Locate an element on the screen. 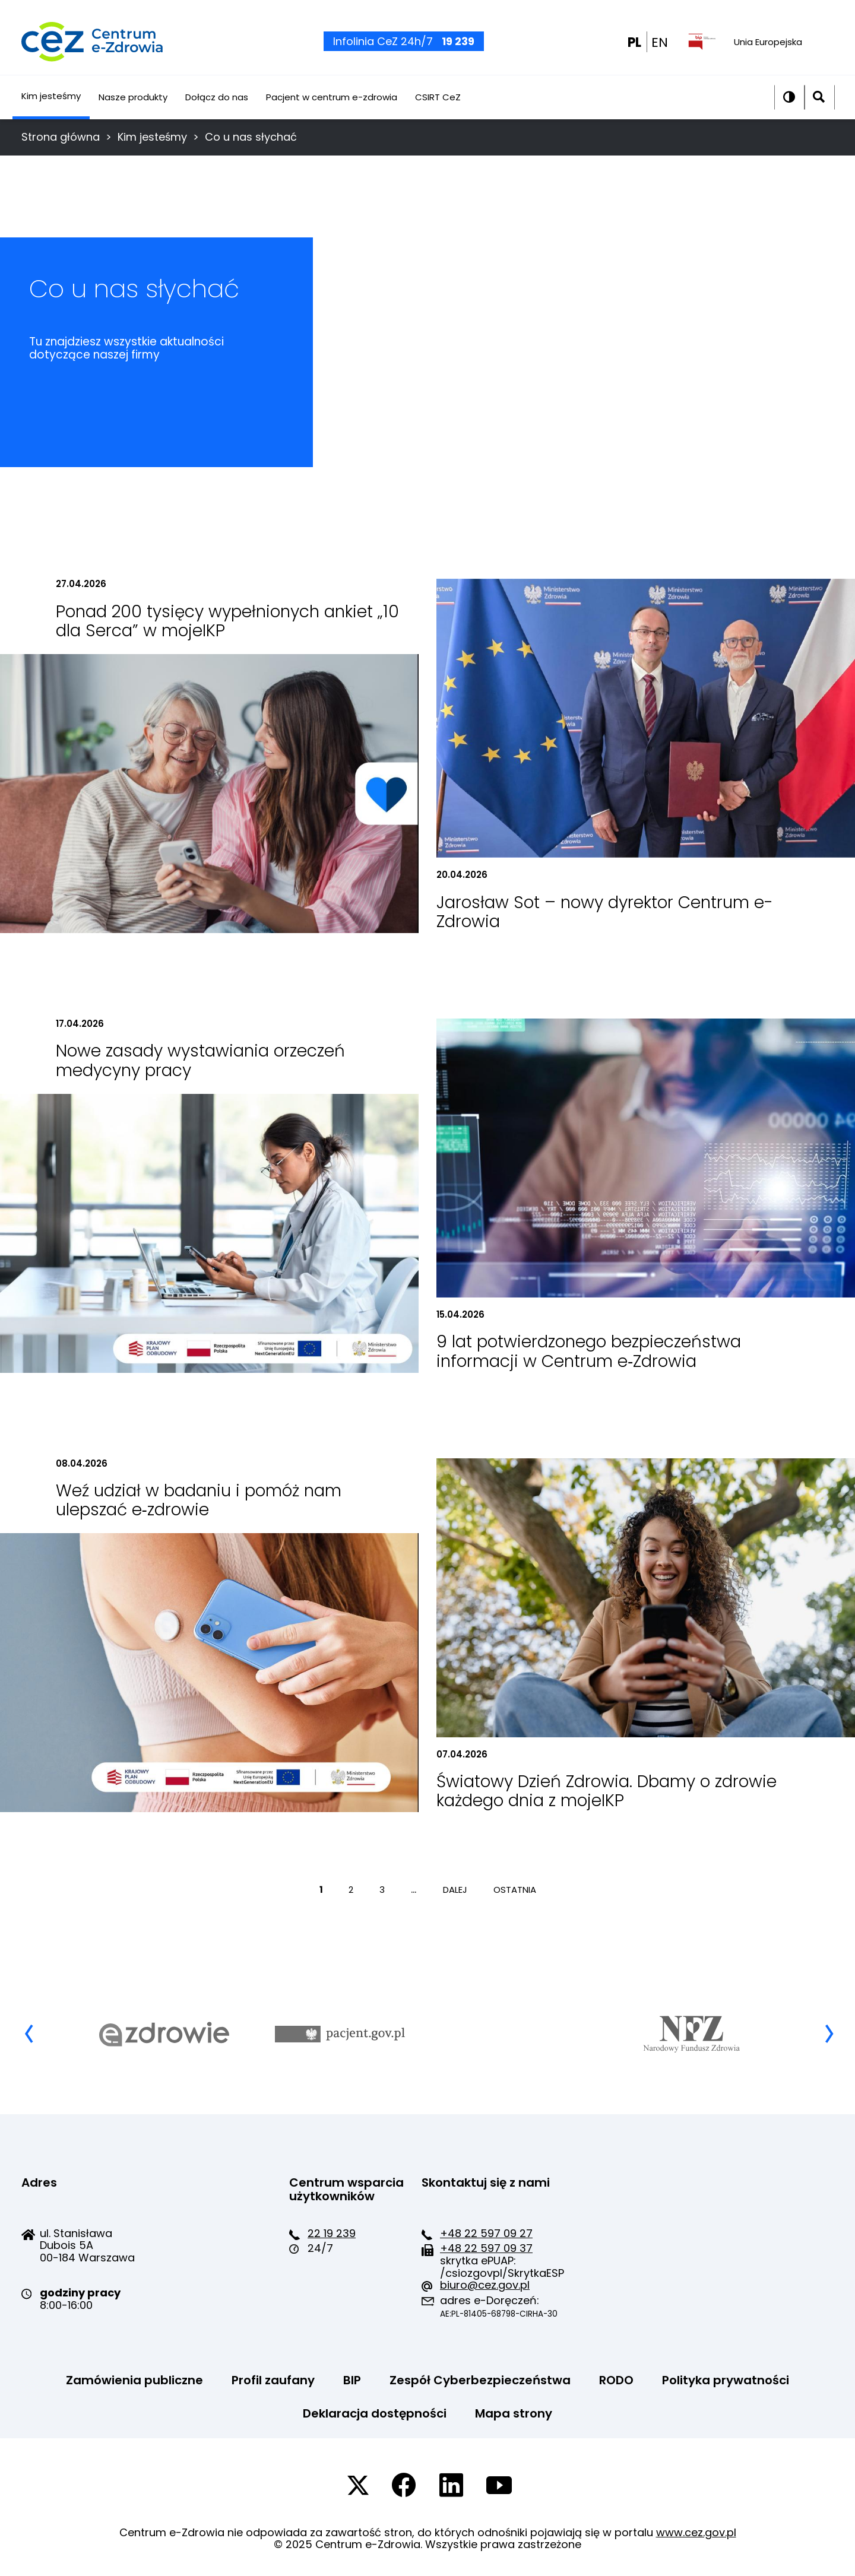 This screenshot has width=855, height=2576. RODO is located at coordinates (616, 2380).